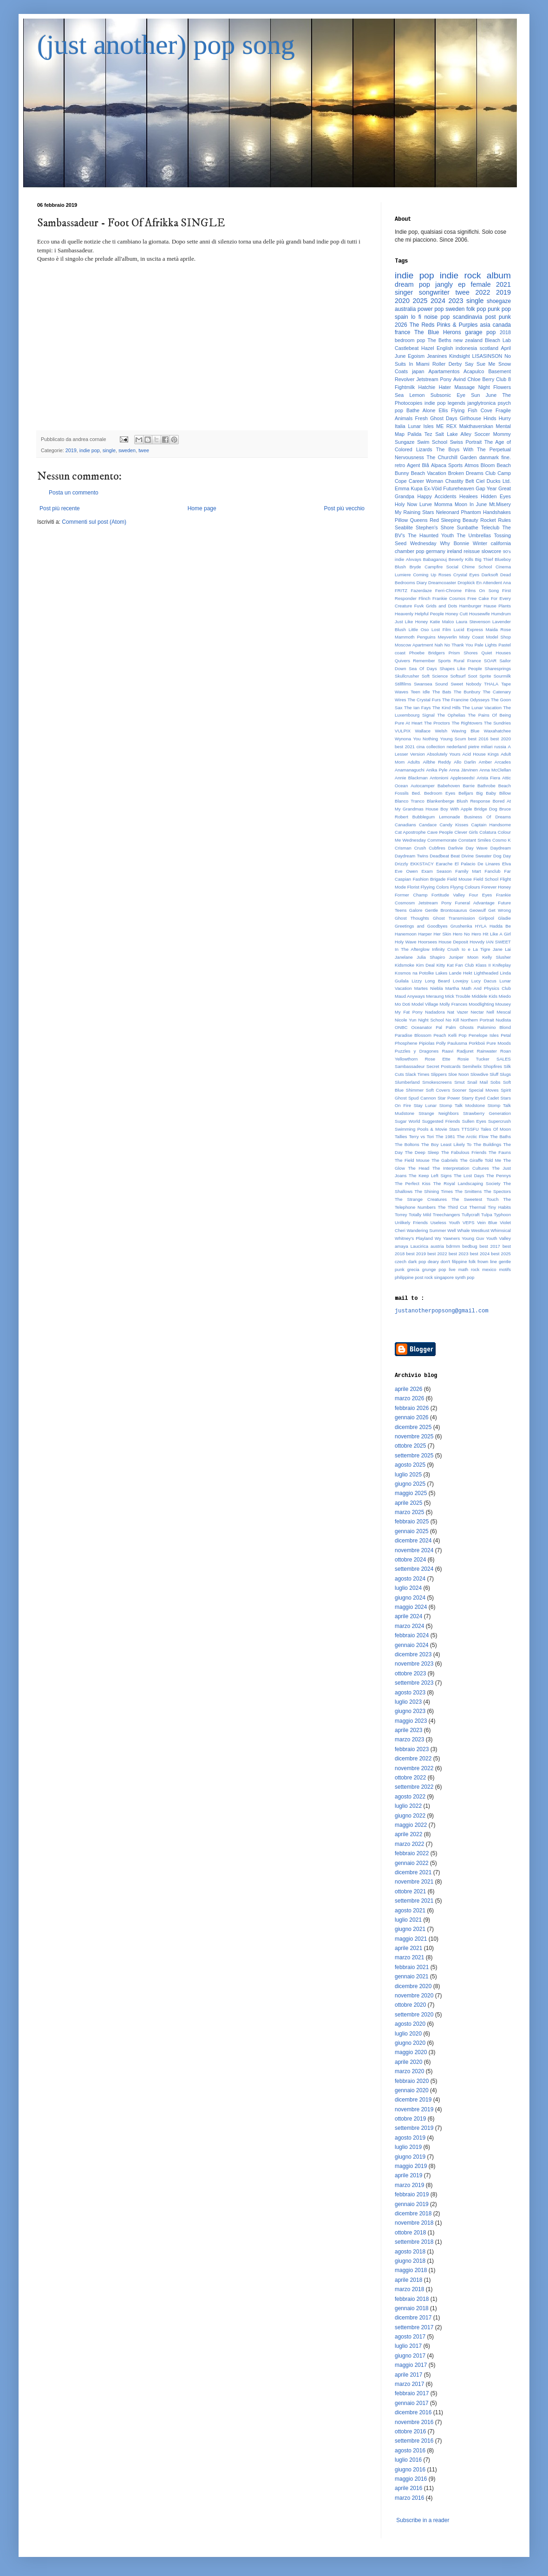 The height and width of the screenshot is (2576, 548). I want to click on maggio 2023, so click(411, 1721).